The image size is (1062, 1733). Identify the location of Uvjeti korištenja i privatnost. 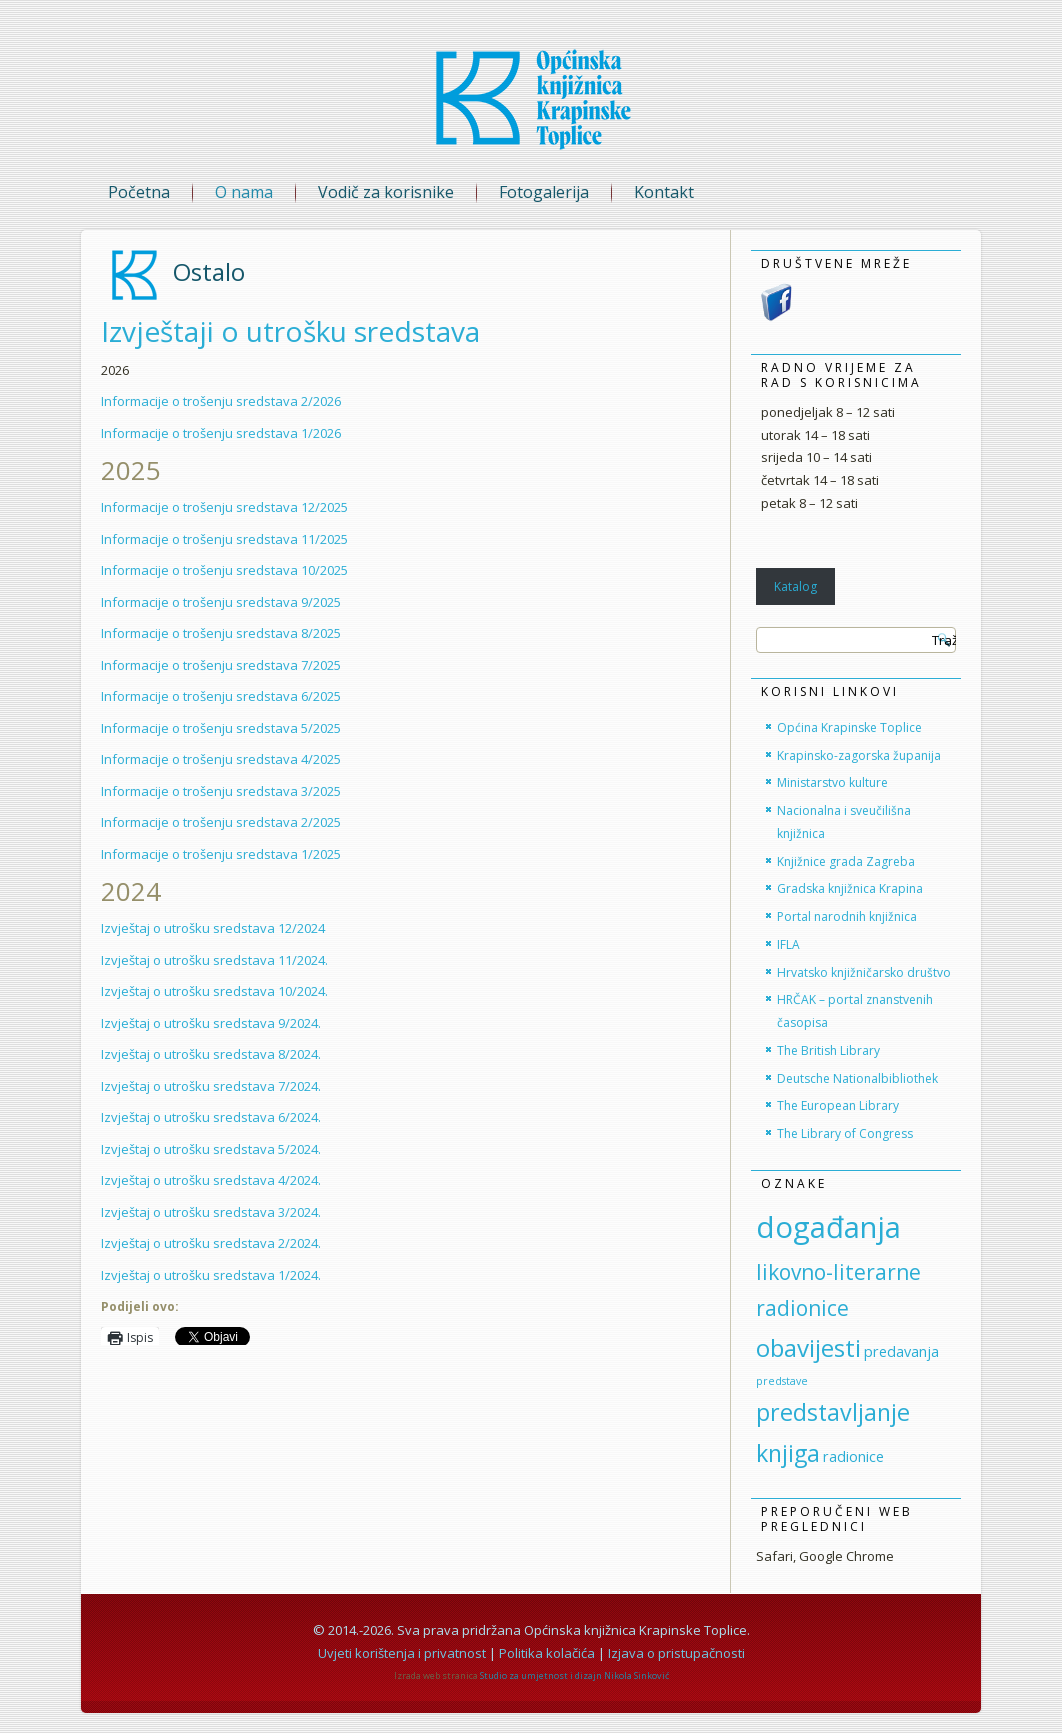
(402, 1653).